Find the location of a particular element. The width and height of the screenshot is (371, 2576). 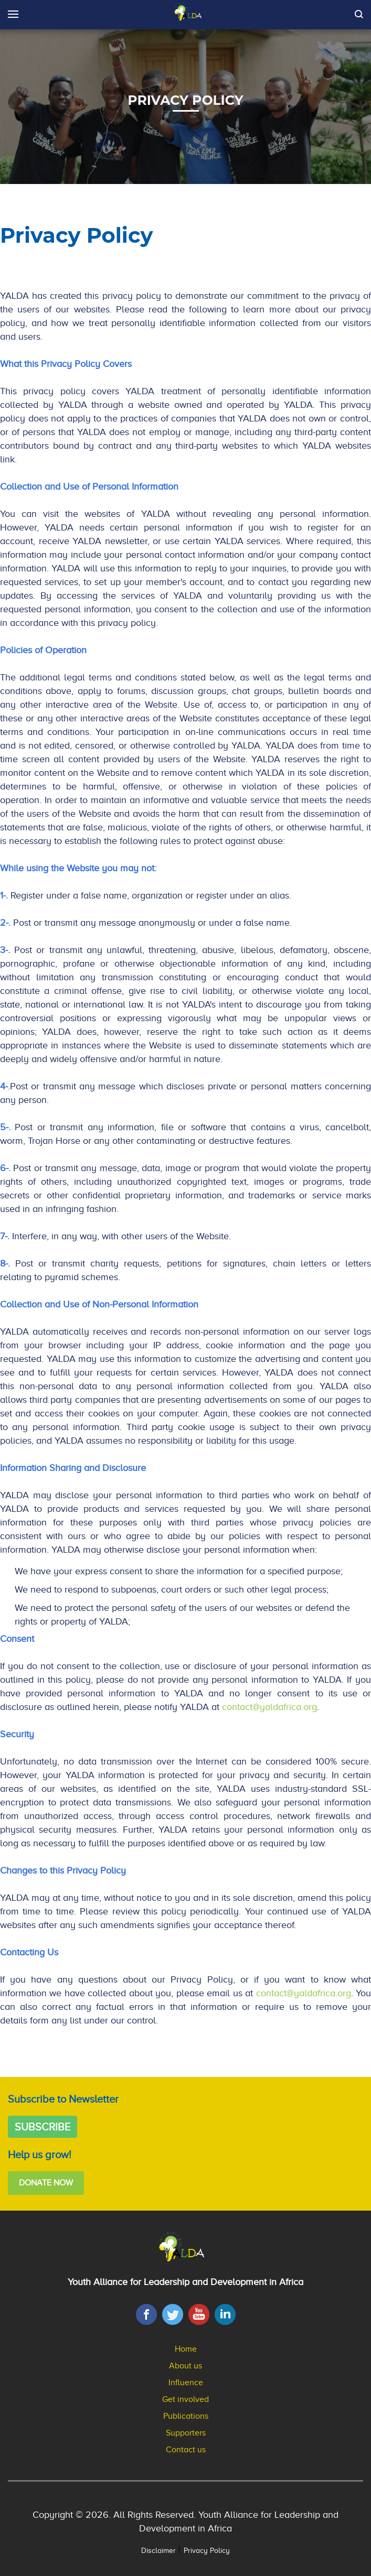

Disclaimer is located at coordinates (158, 2551).